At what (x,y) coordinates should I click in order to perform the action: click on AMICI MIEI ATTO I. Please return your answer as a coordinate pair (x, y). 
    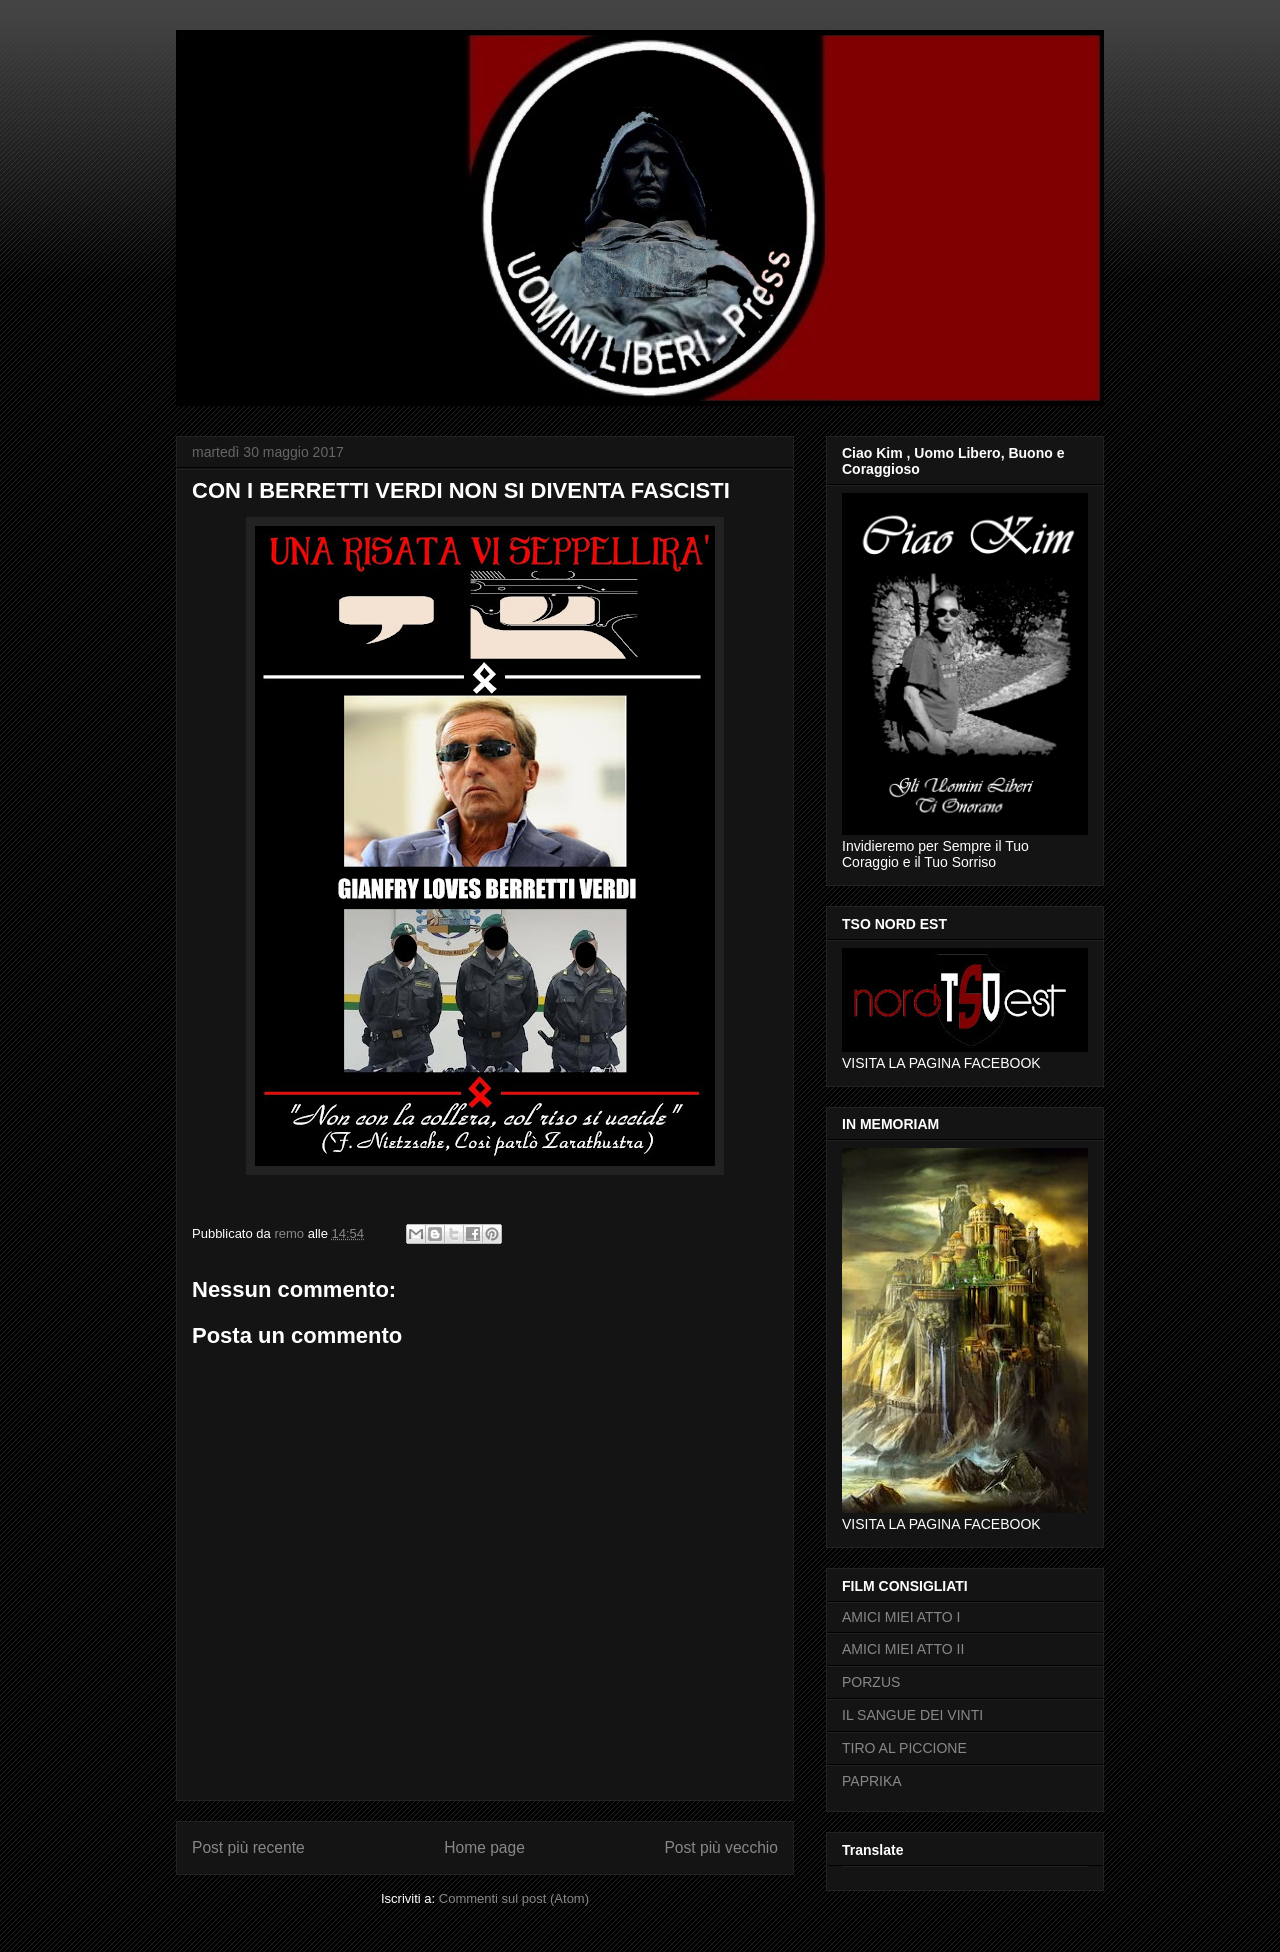
    Looking at the image, I should click on (901, 1617).